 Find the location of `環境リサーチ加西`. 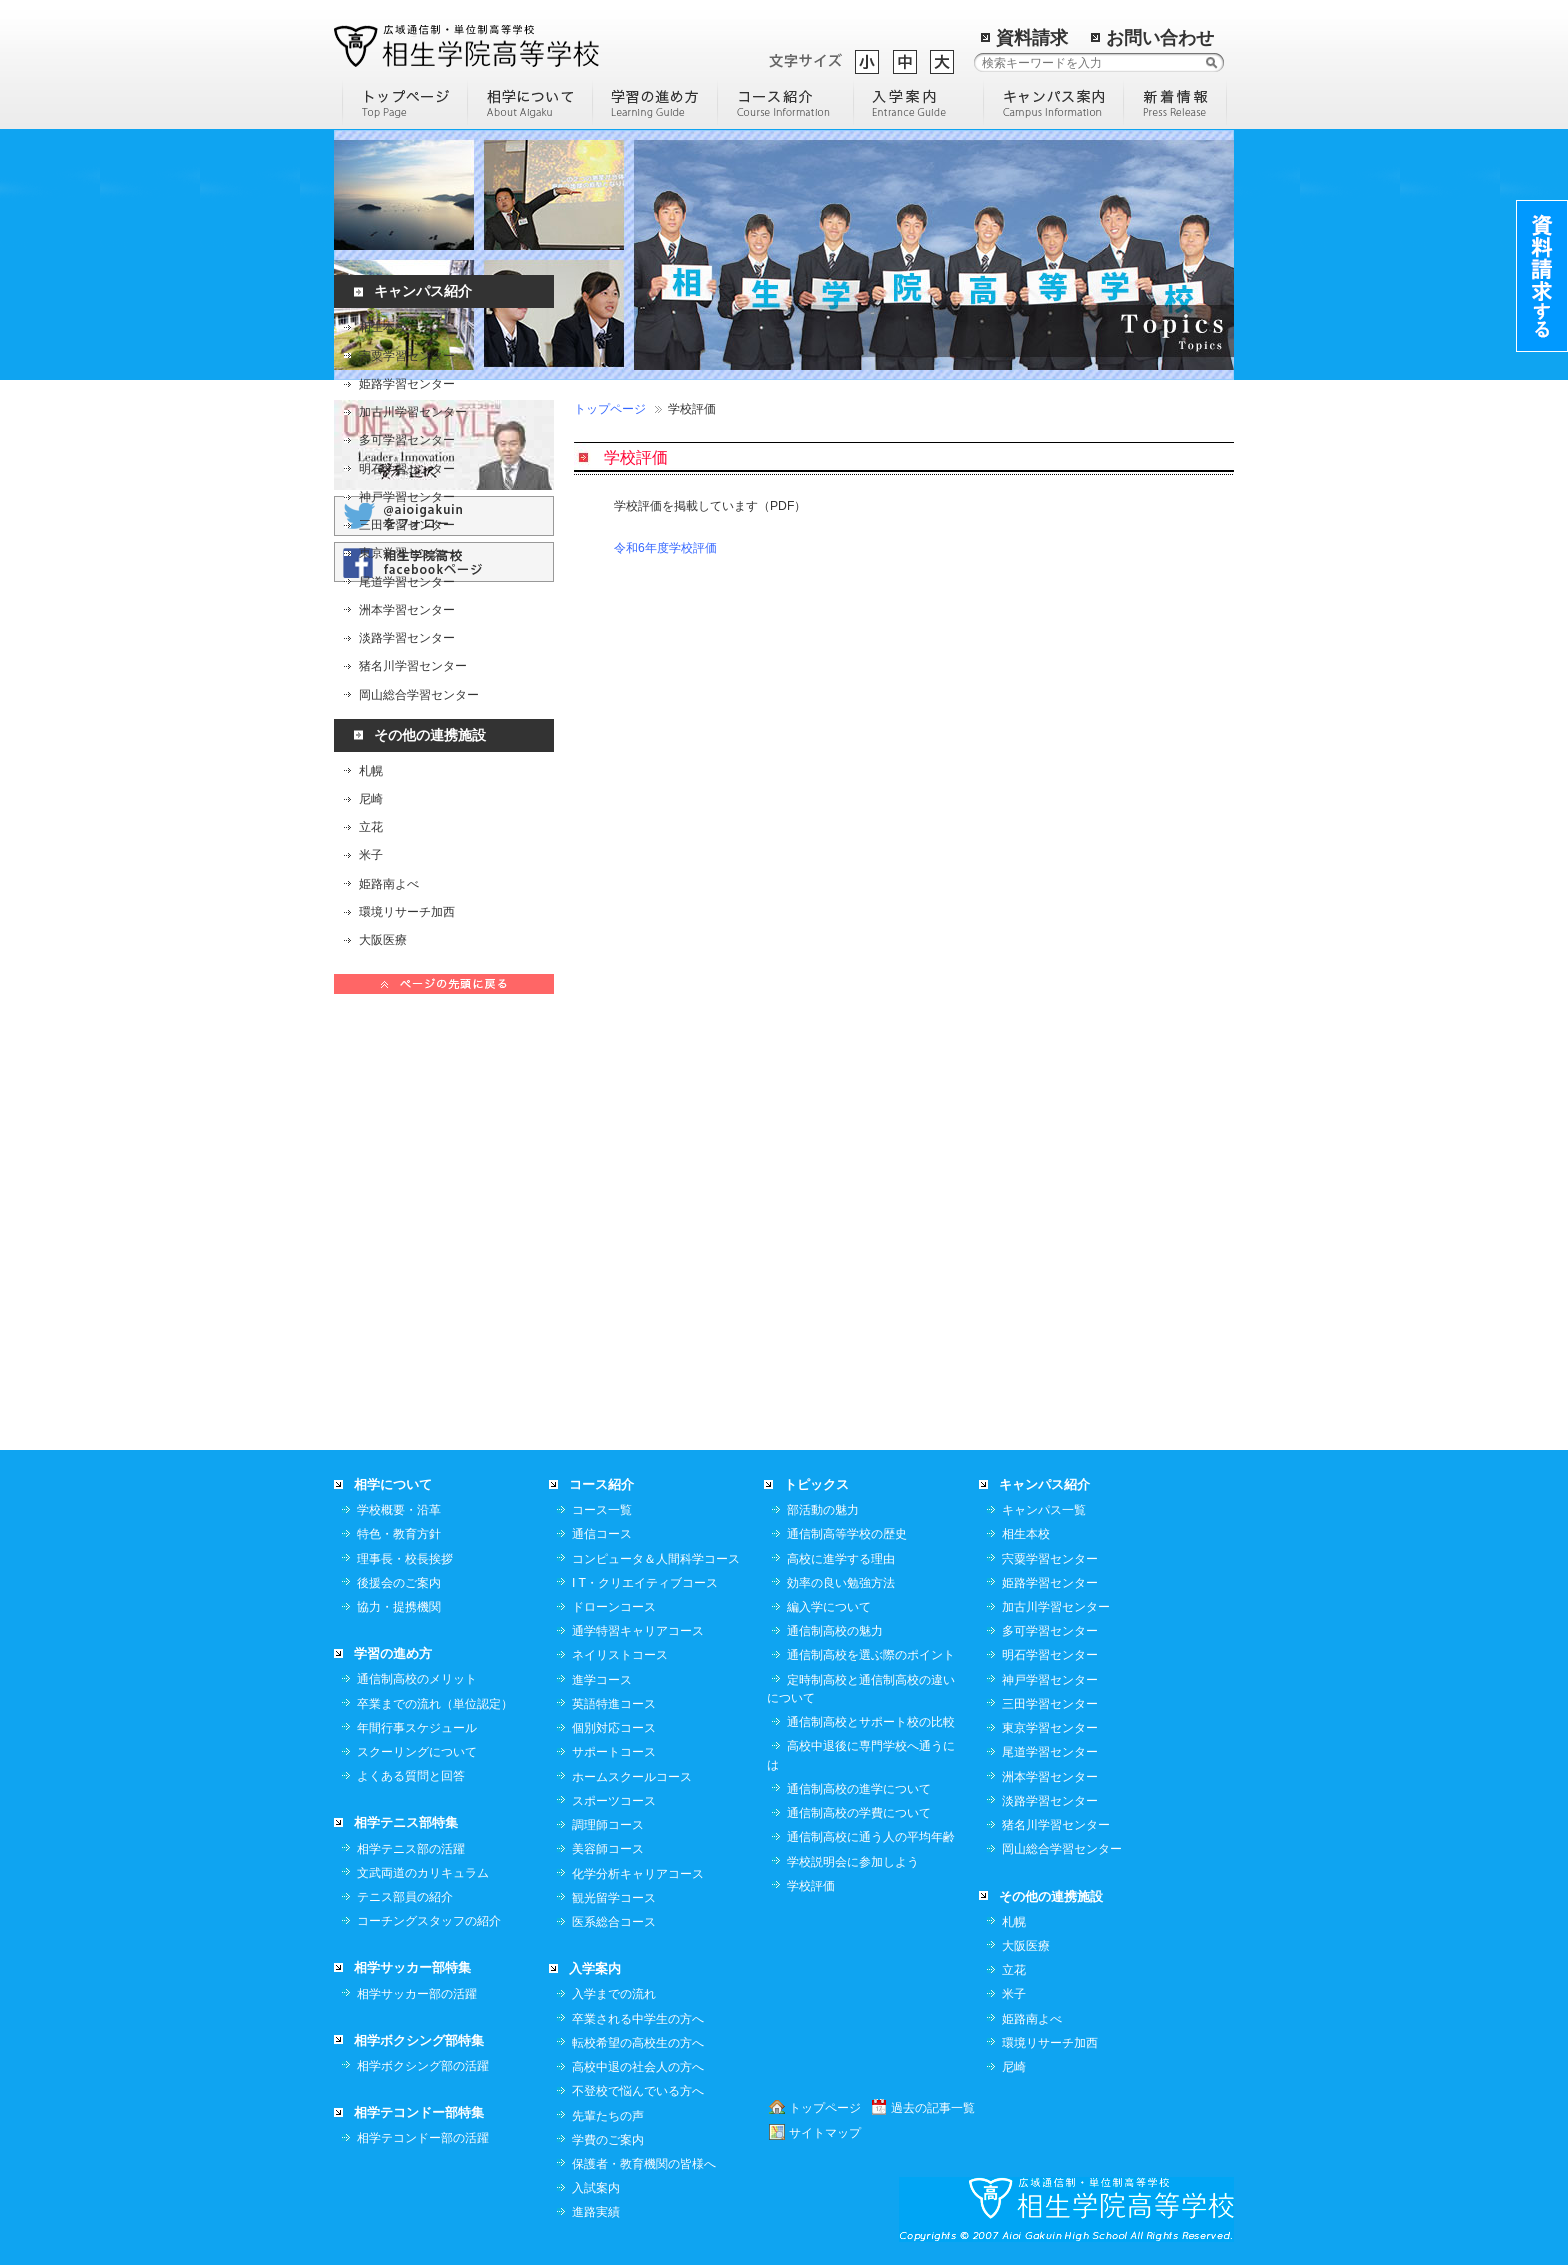

環境リサーチ加西 is located at coordinates (407, 925).